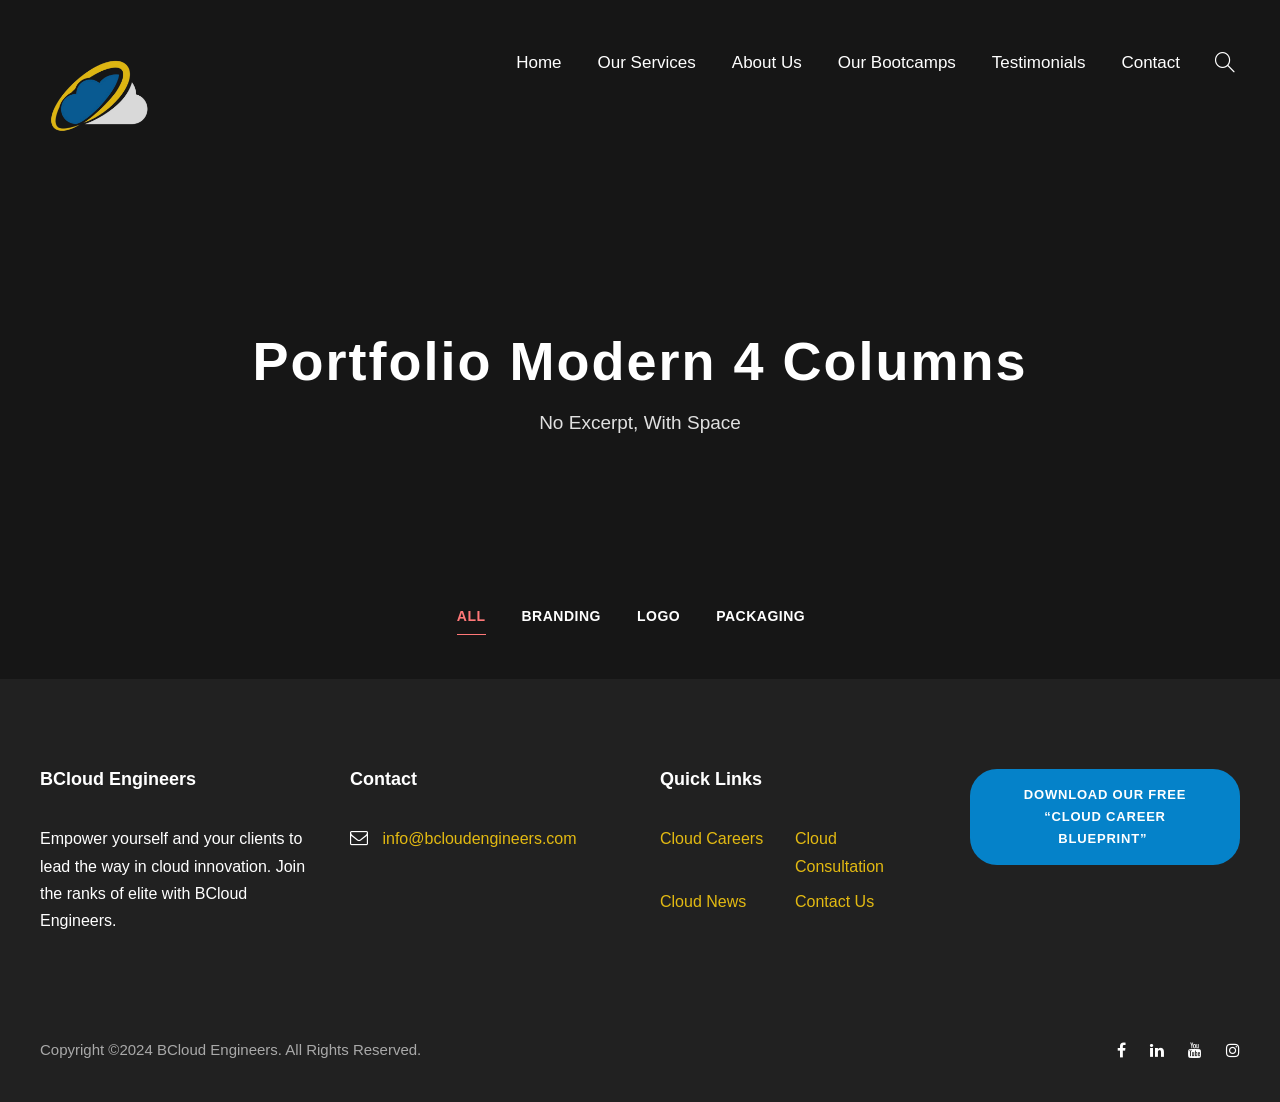  I want to click on All, so click(471, 616).